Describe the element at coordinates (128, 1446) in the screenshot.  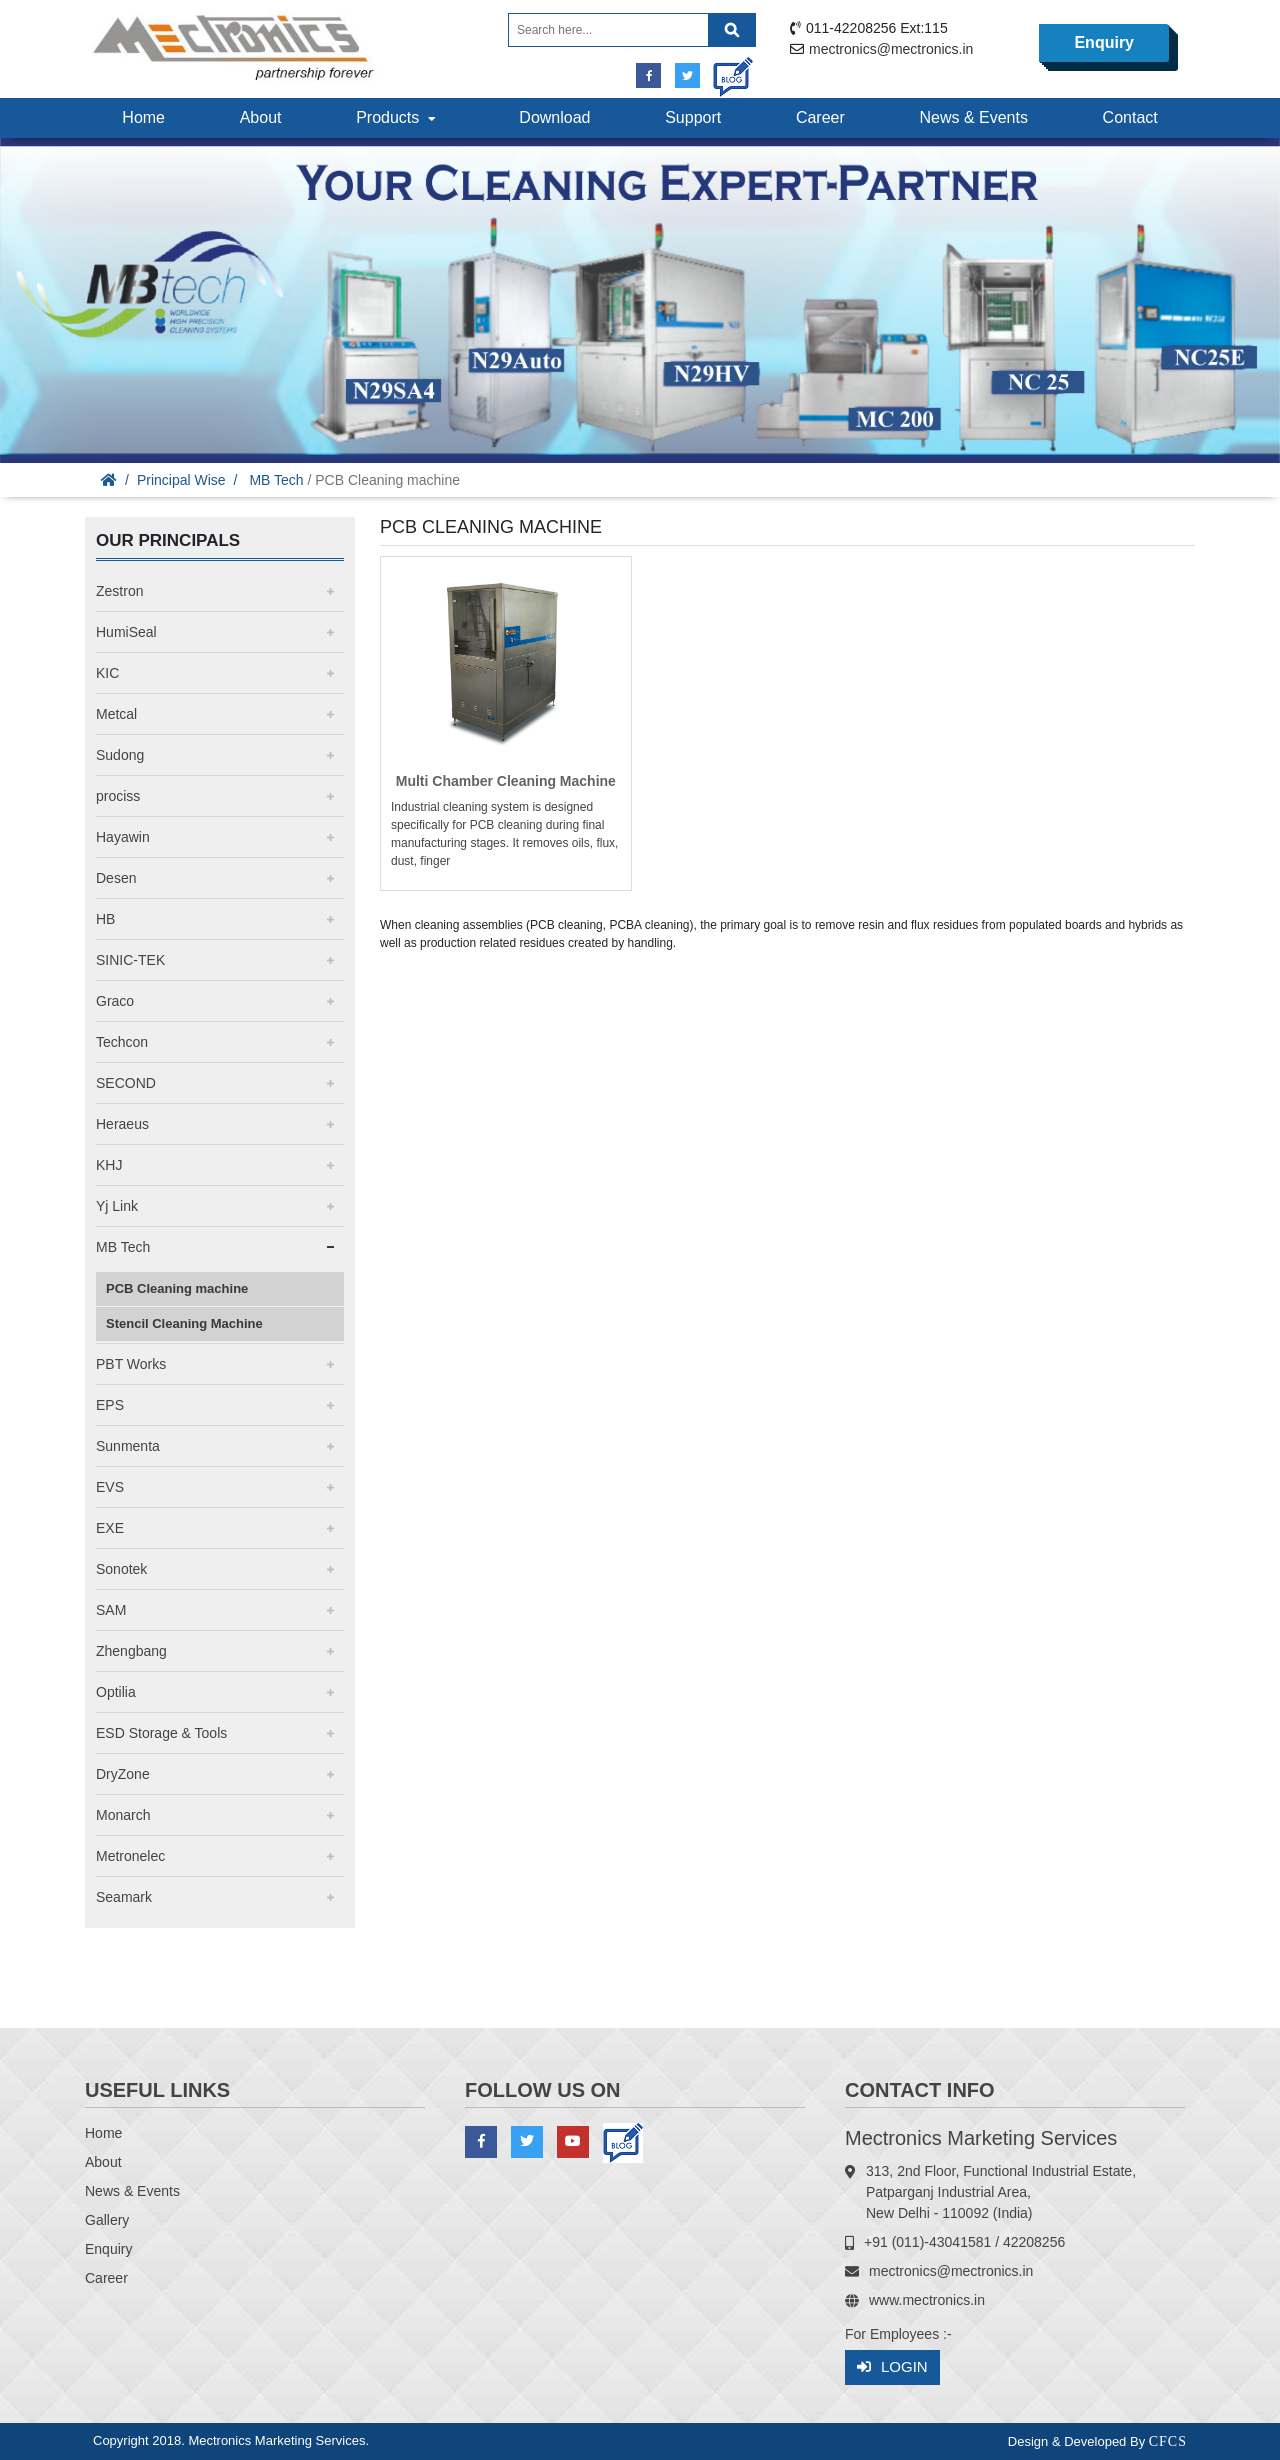
I see `Sunmenta` at that location.